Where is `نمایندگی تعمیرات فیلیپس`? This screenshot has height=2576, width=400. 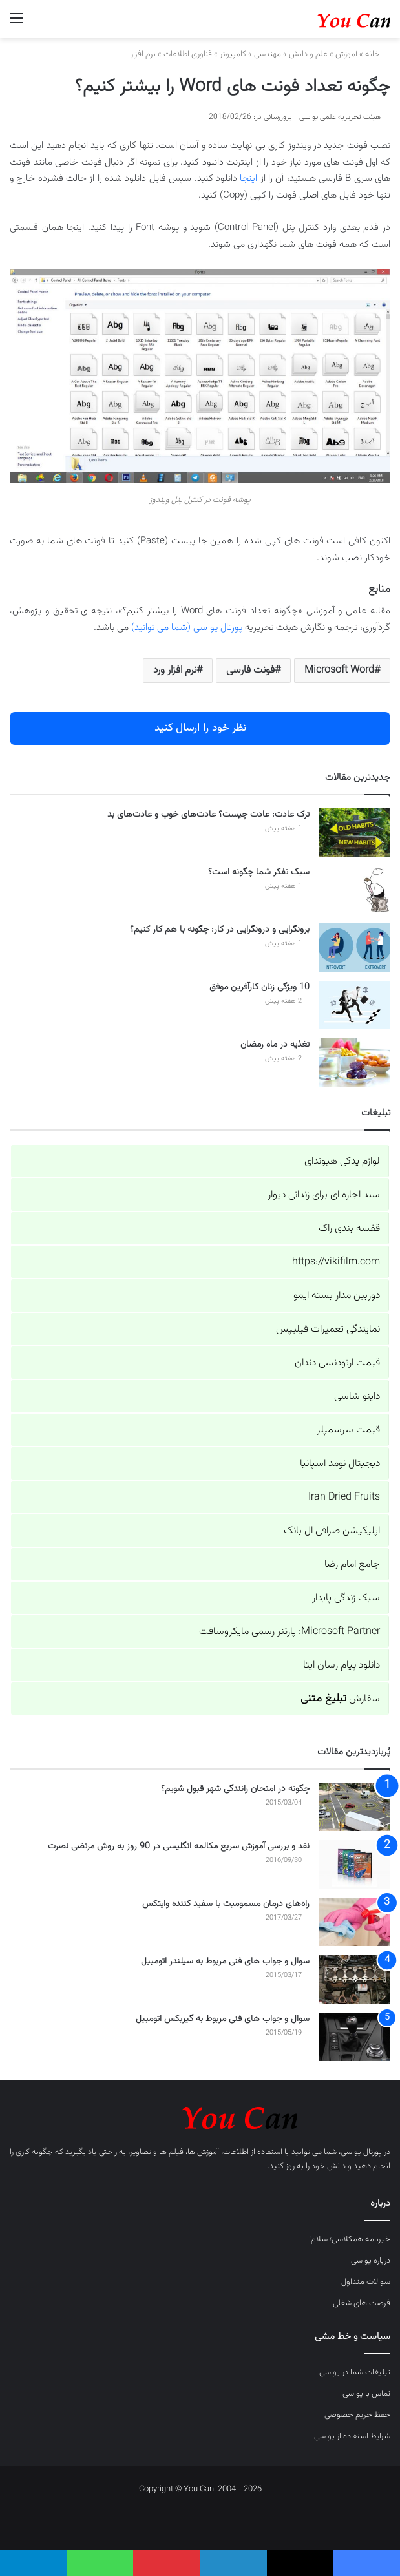 نمایندگی تعمیرات فیلیپس is located at coordinates (328, 1329).